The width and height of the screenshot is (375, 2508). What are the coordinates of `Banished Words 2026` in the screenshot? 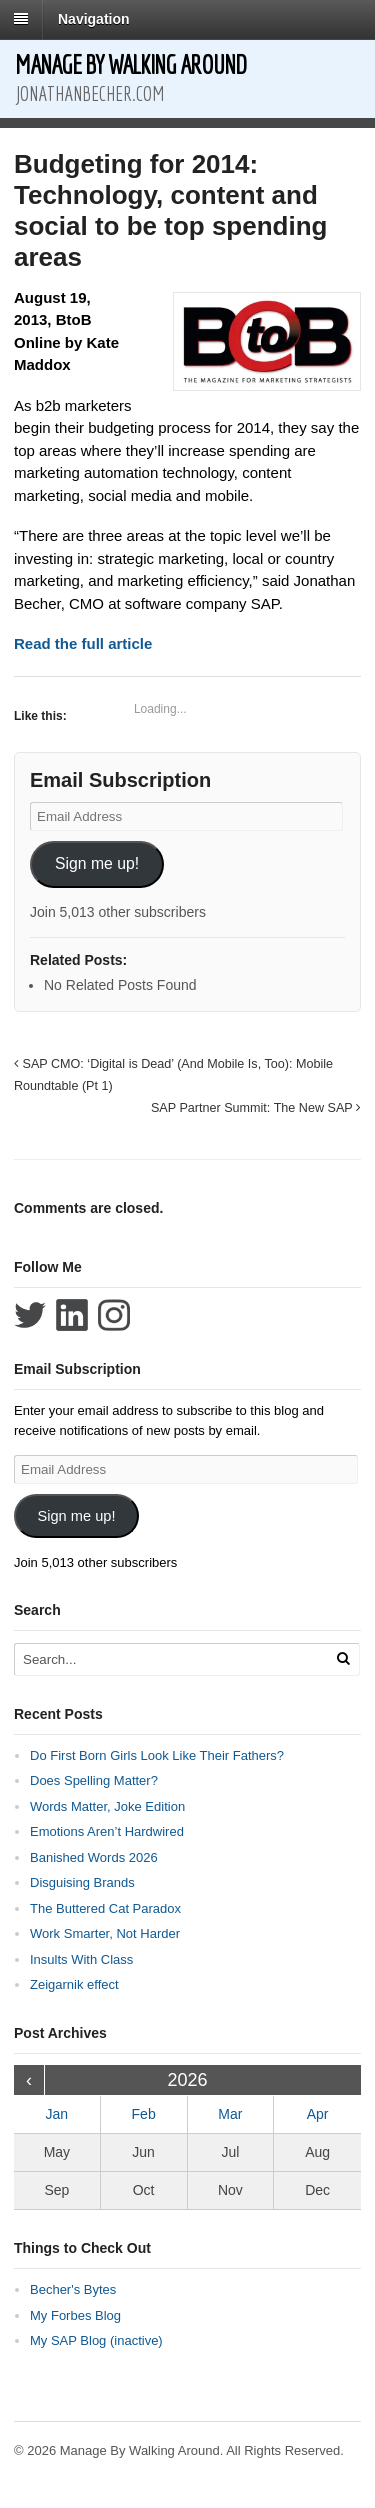 It's located at (94, 1857).